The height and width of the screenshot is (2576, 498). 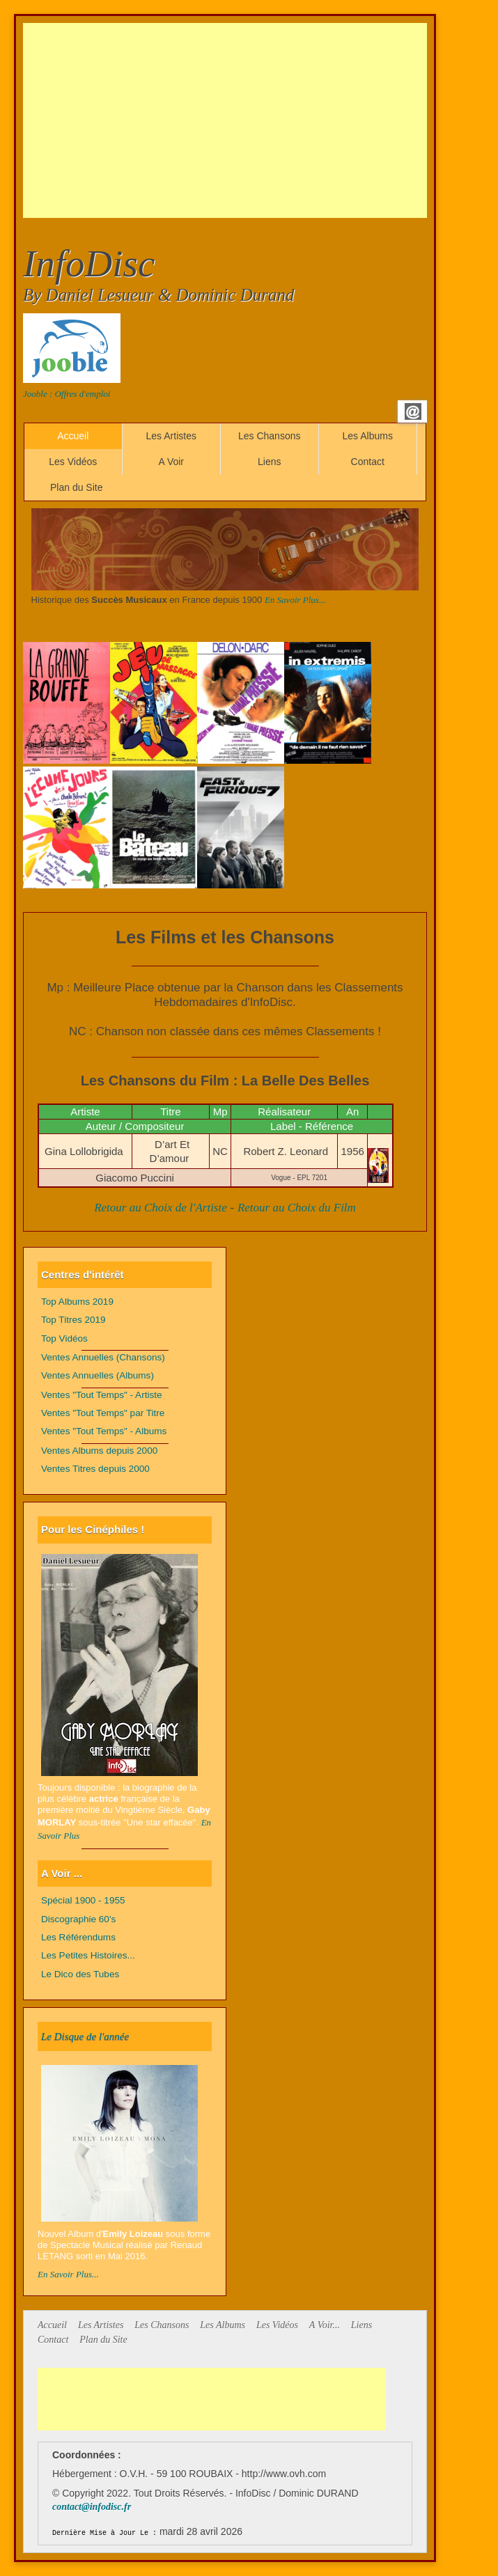 What do you see at coordinates (367, 461) in the screenshot?
I see `Contact` at bounding box center [367, 461].